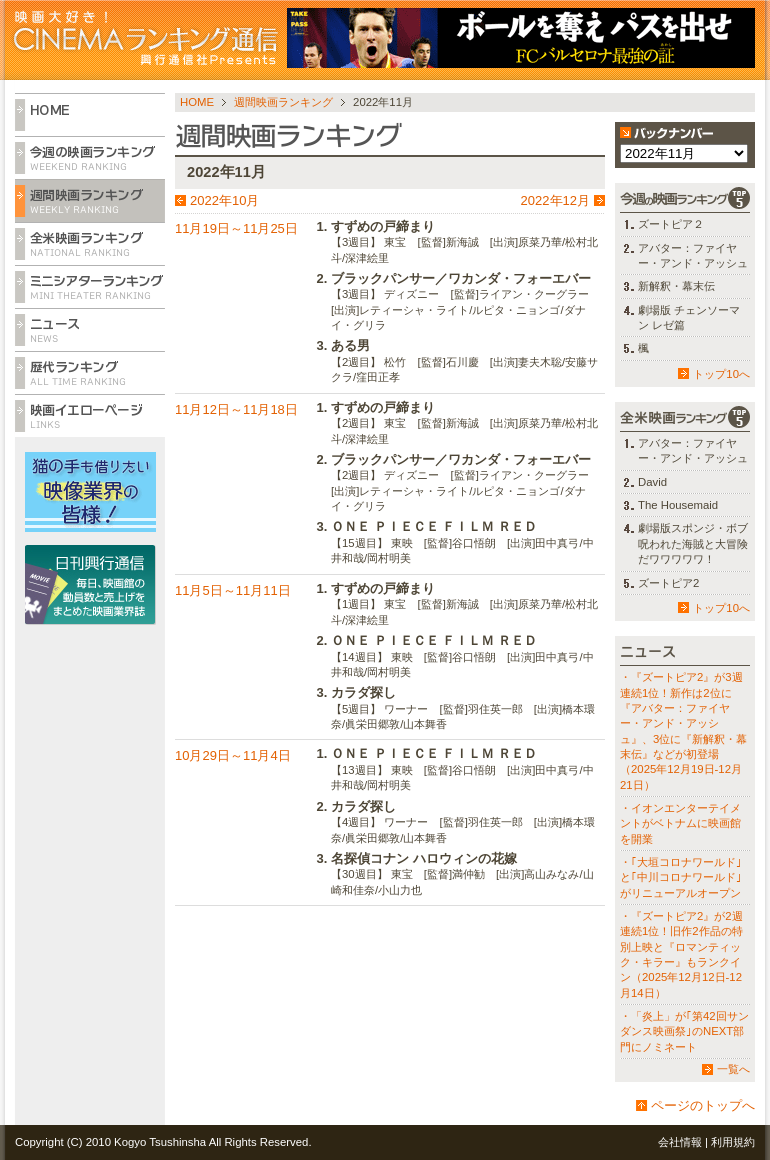  I want to click on 2022年10月, so click(224, 200).